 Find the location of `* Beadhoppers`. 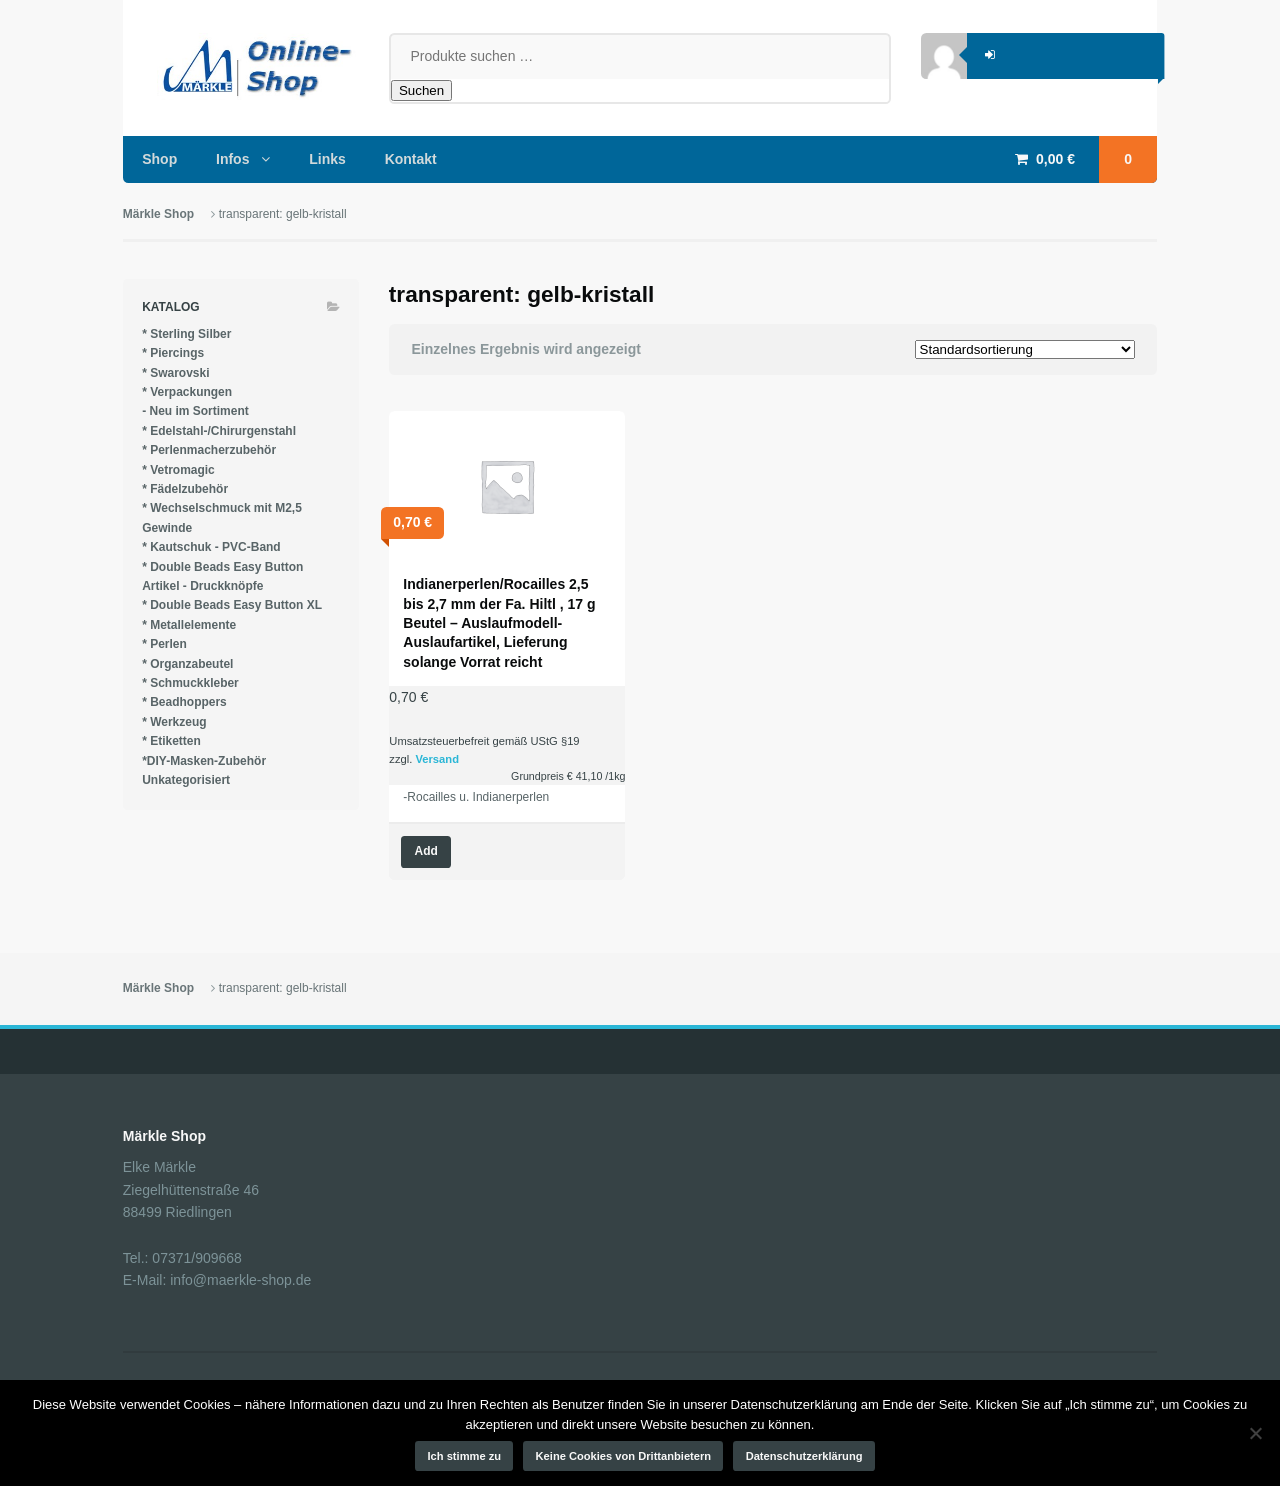

* Beadhoppers is located at coordinates (184, 702).